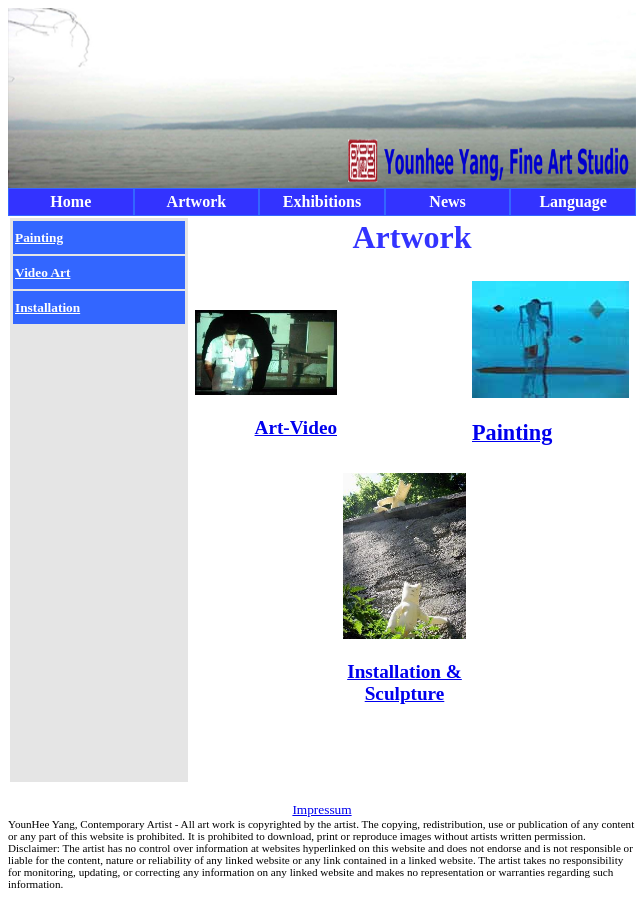  I want to click on Exhibitions, so click(322, 201).